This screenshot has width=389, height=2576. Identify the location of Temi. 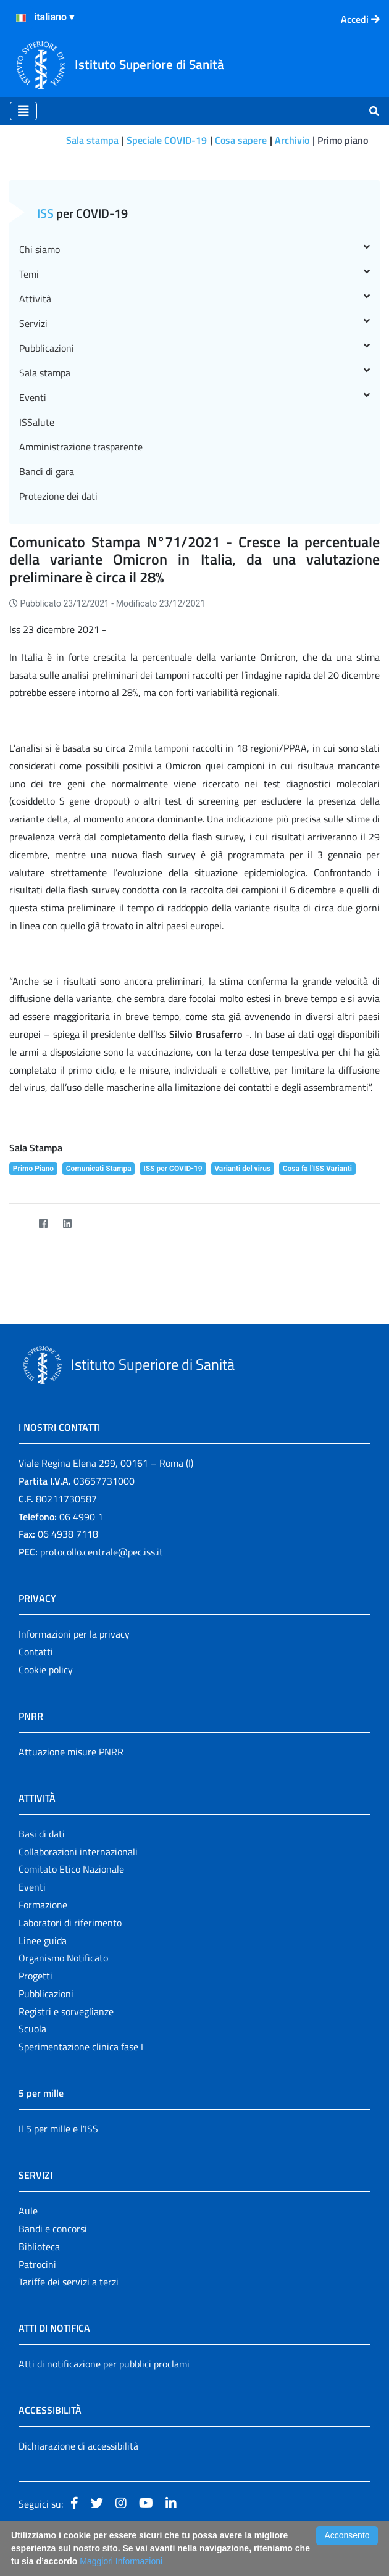
(194, 274).